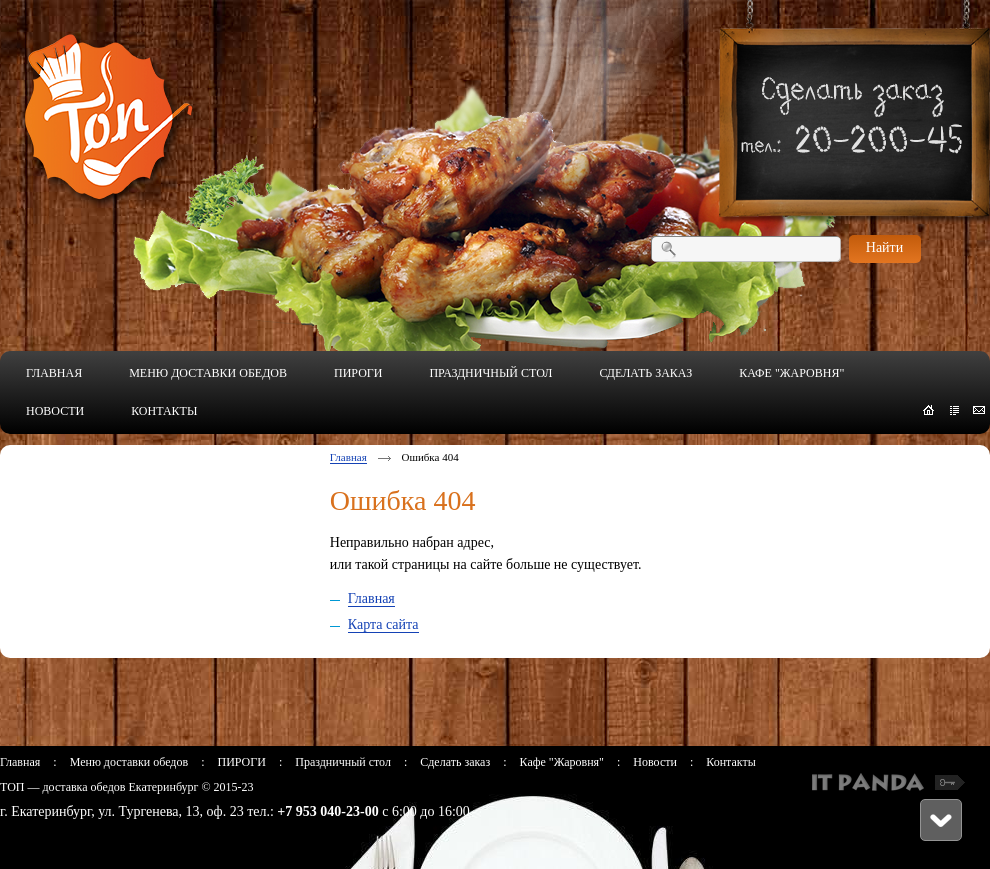  Describe the element at coordinates (241, 762) in the screenshot. I see `ПИРОГИ` at that location.